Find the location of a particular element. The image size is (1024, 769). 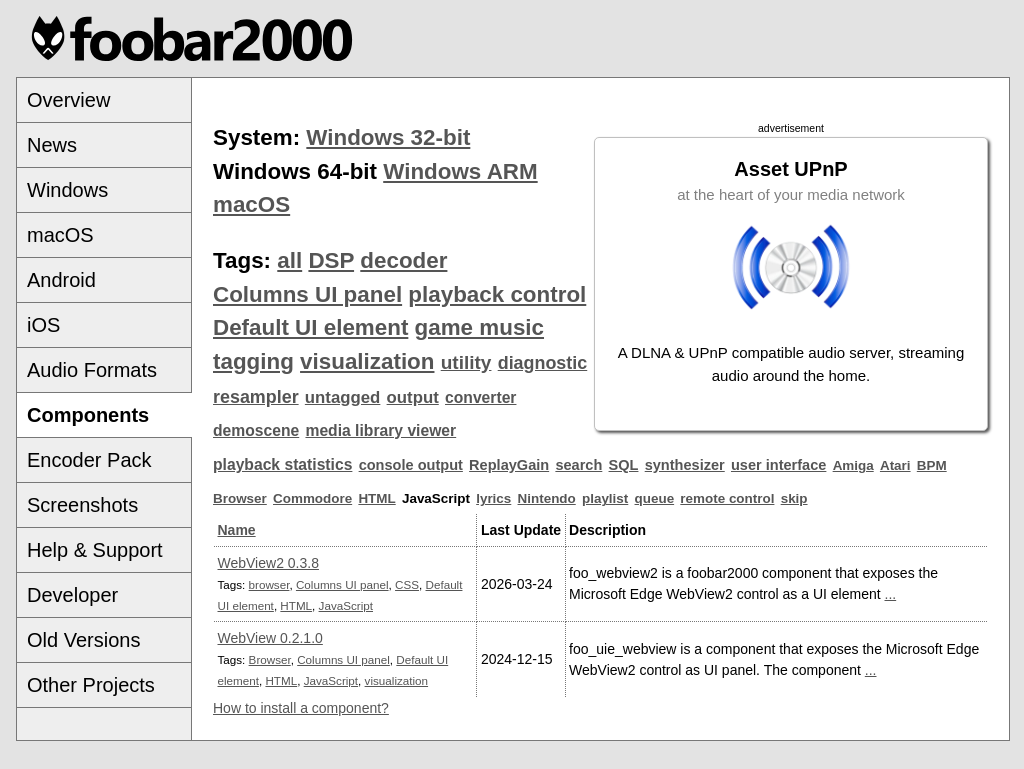

Columns UI panel is located at coordinates (307, 294).